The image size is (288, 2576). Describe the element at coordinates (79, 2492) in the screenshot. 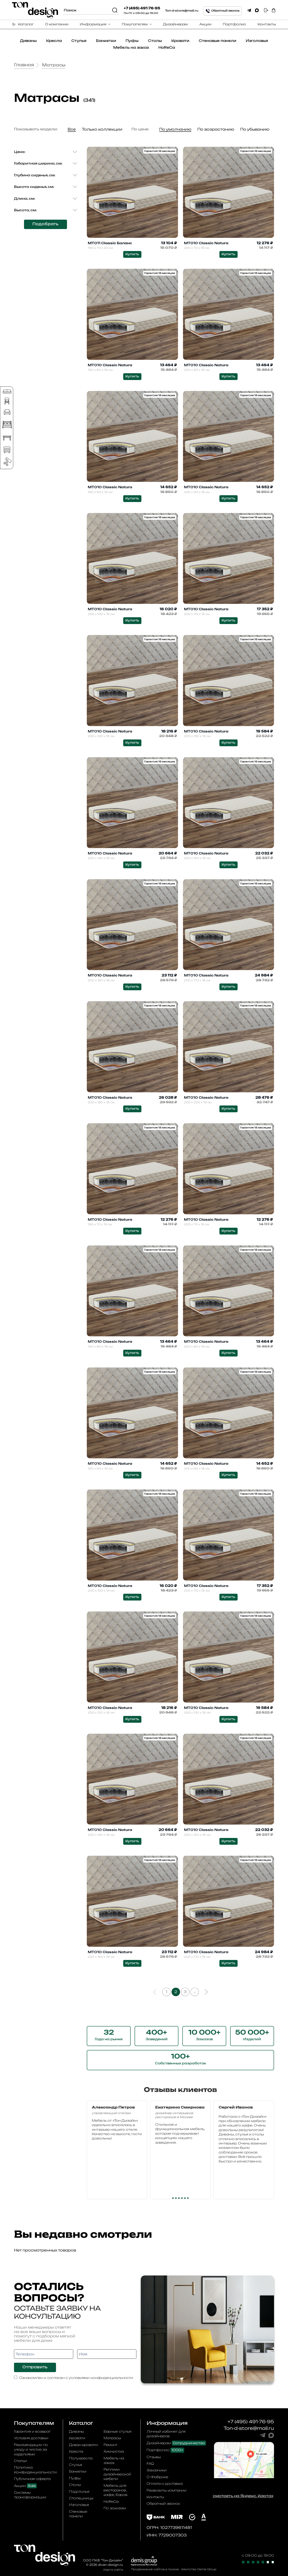

I see `Подстолья` at that location.